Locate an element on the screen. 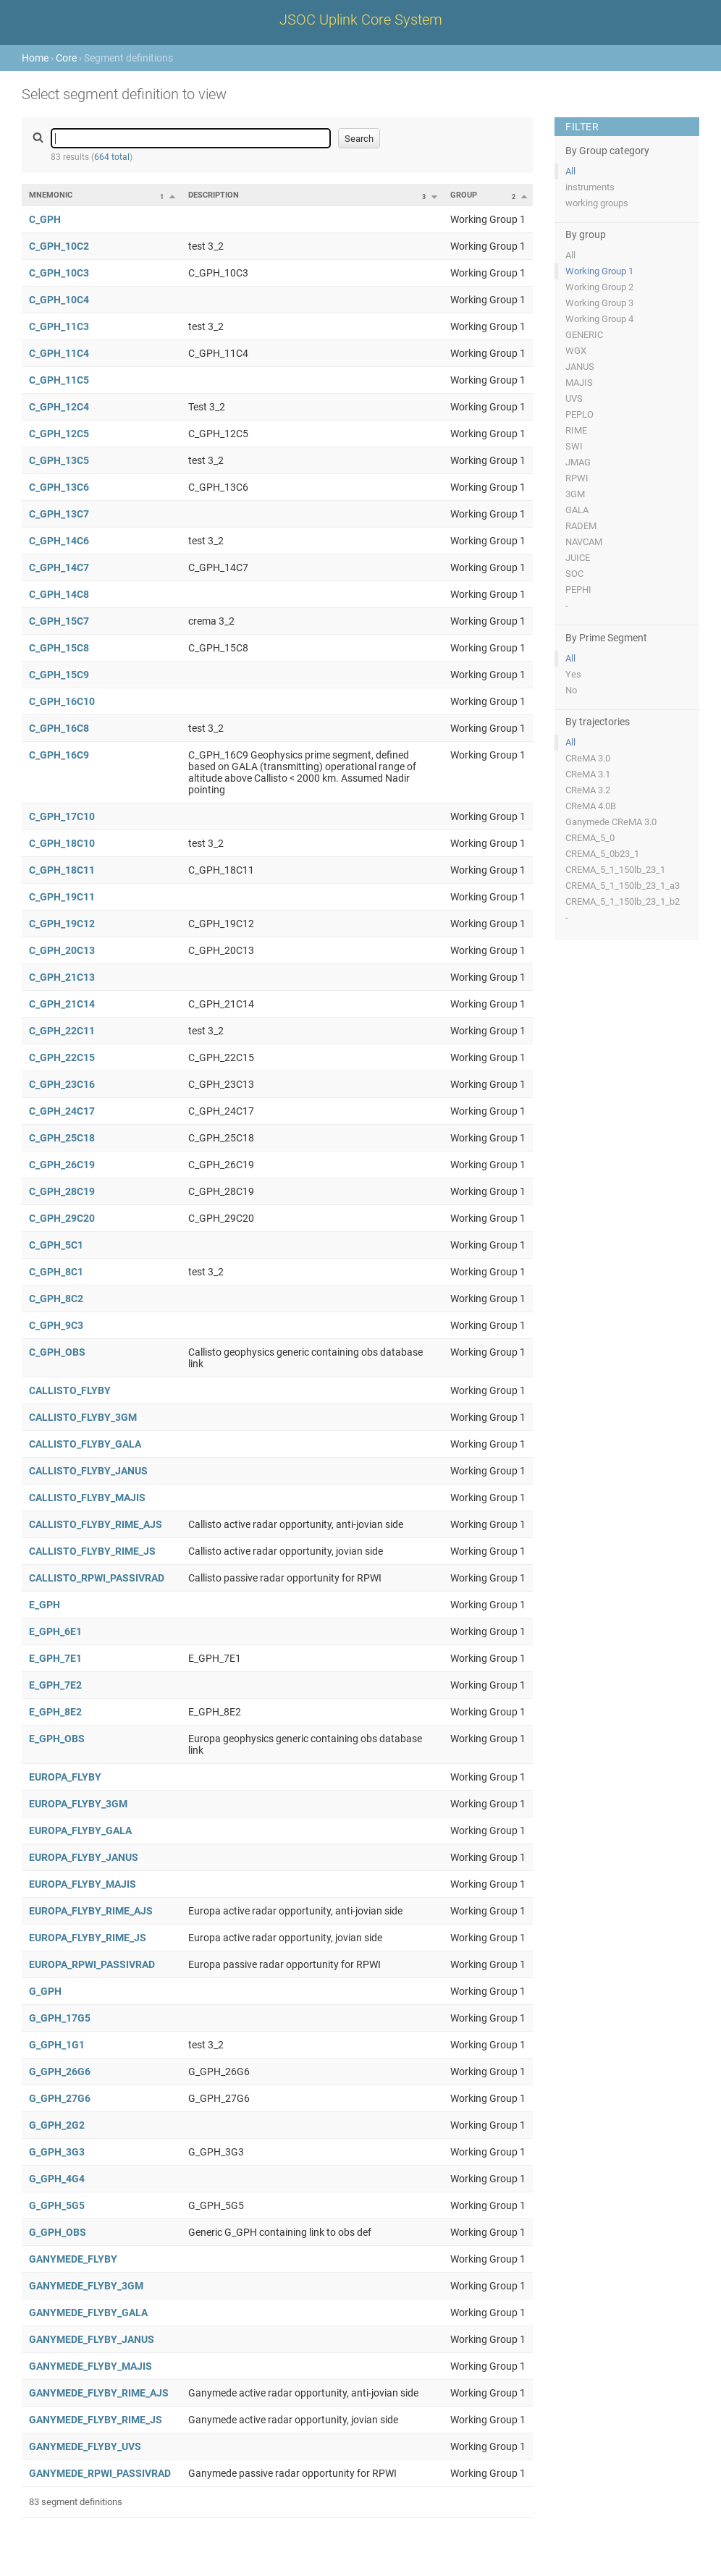  G_GPH_5G5 is located at coordinates (57, 2205).